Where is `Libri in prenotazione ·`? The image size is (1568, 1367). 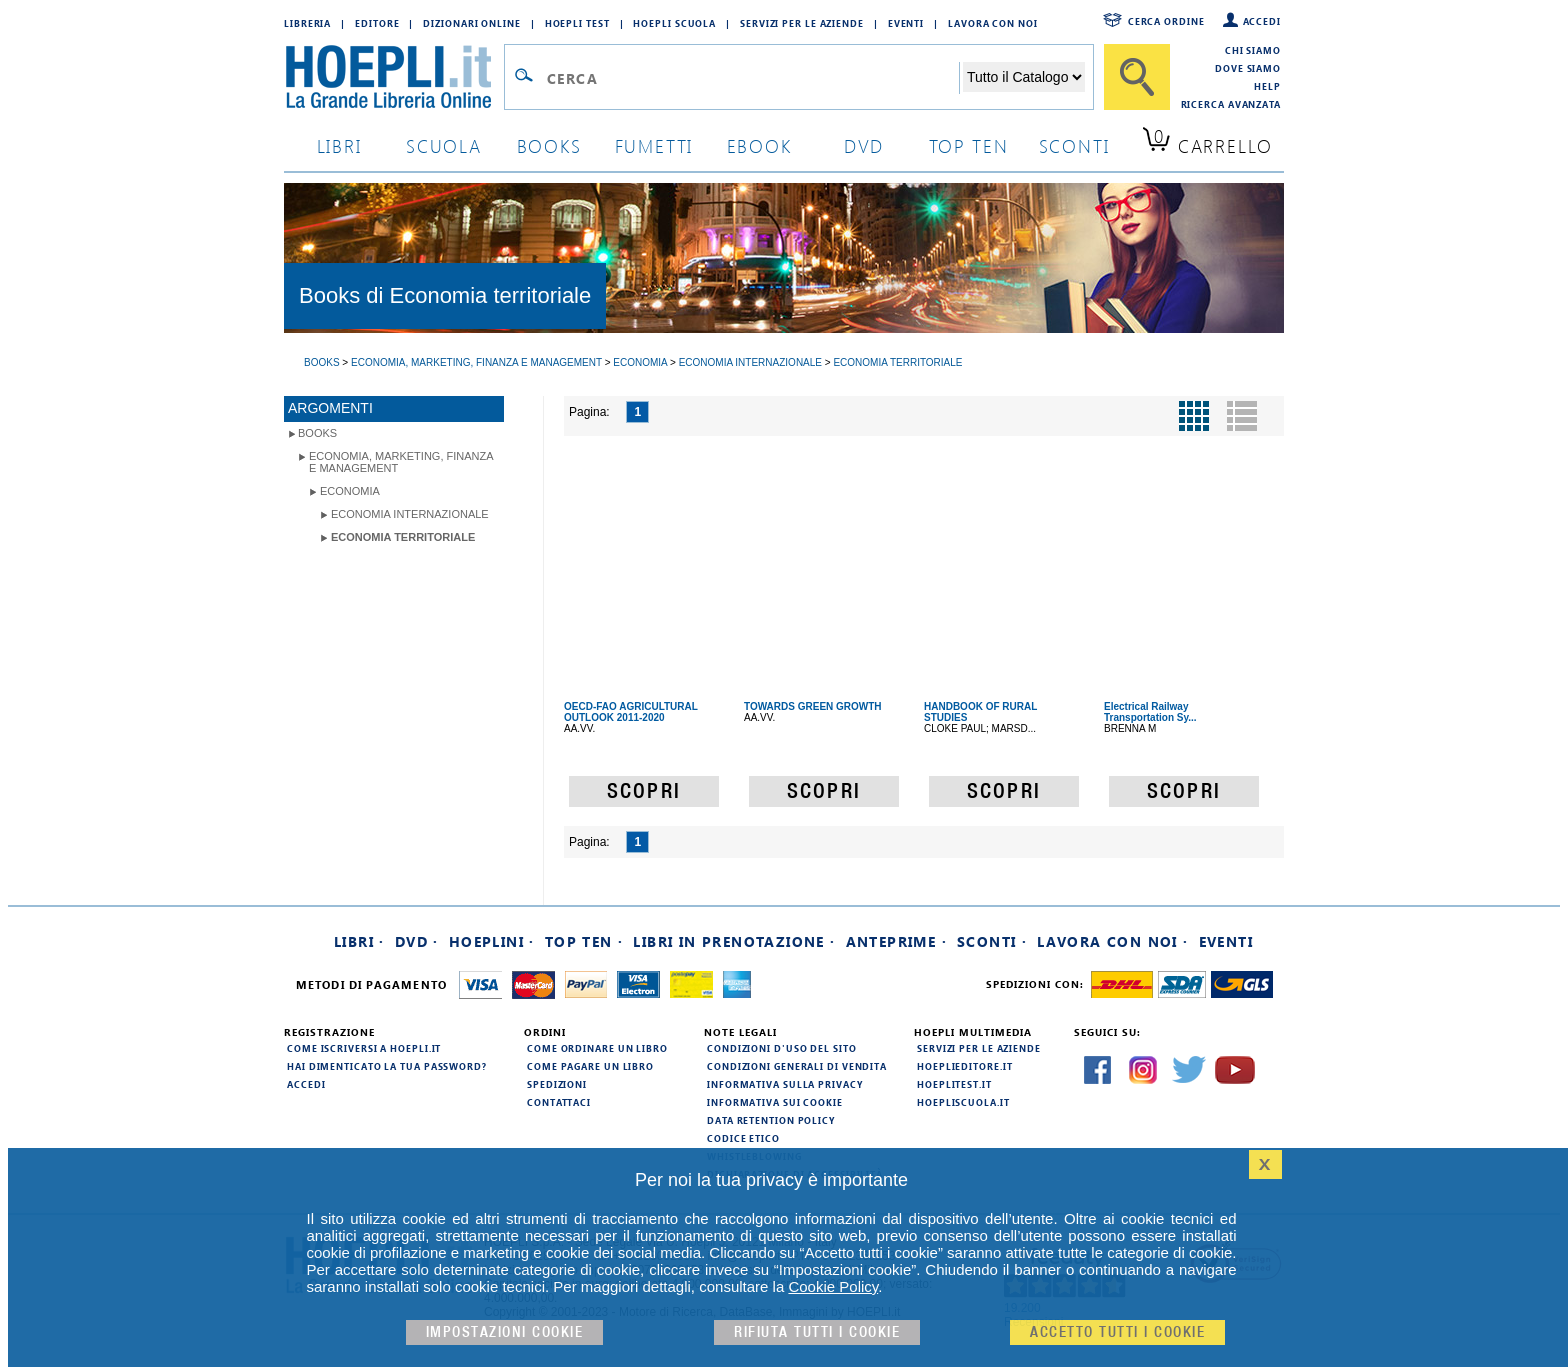
Libri in prenotazione · is located at coordinates (734, 941).